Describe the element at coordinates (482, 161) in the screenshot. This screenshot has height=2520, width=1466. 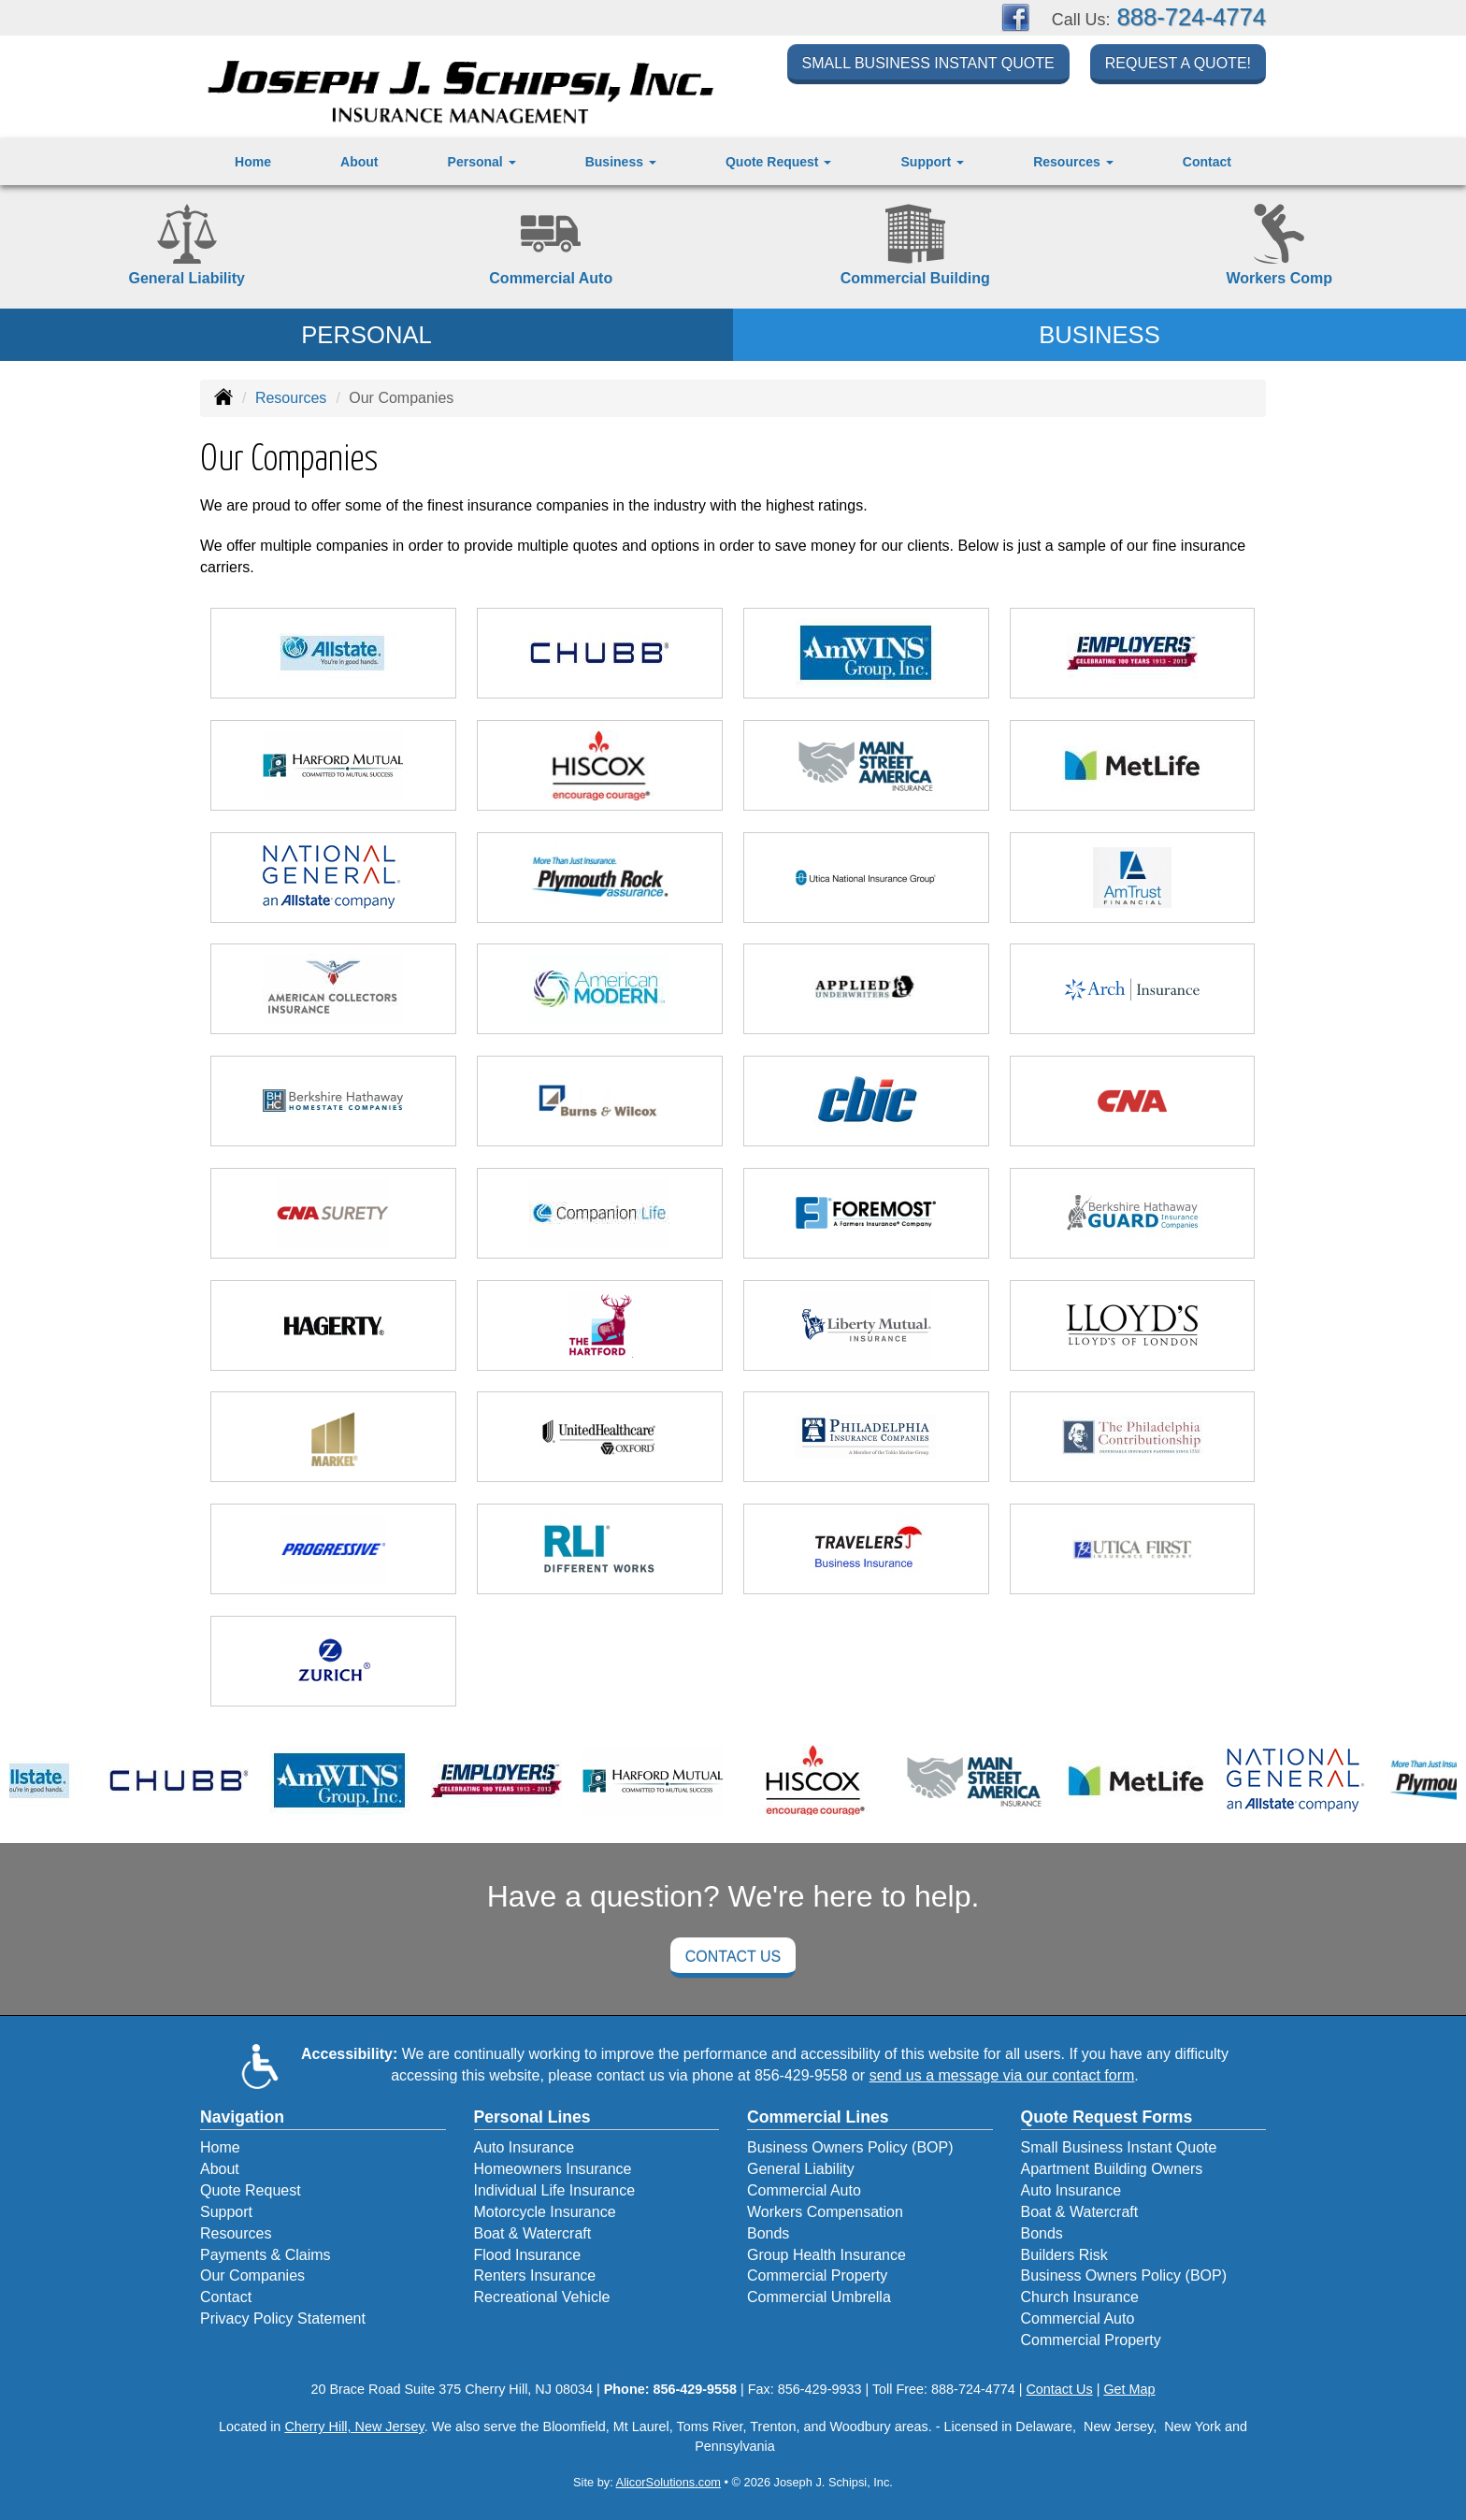
I see `Personal [button]` at that location.